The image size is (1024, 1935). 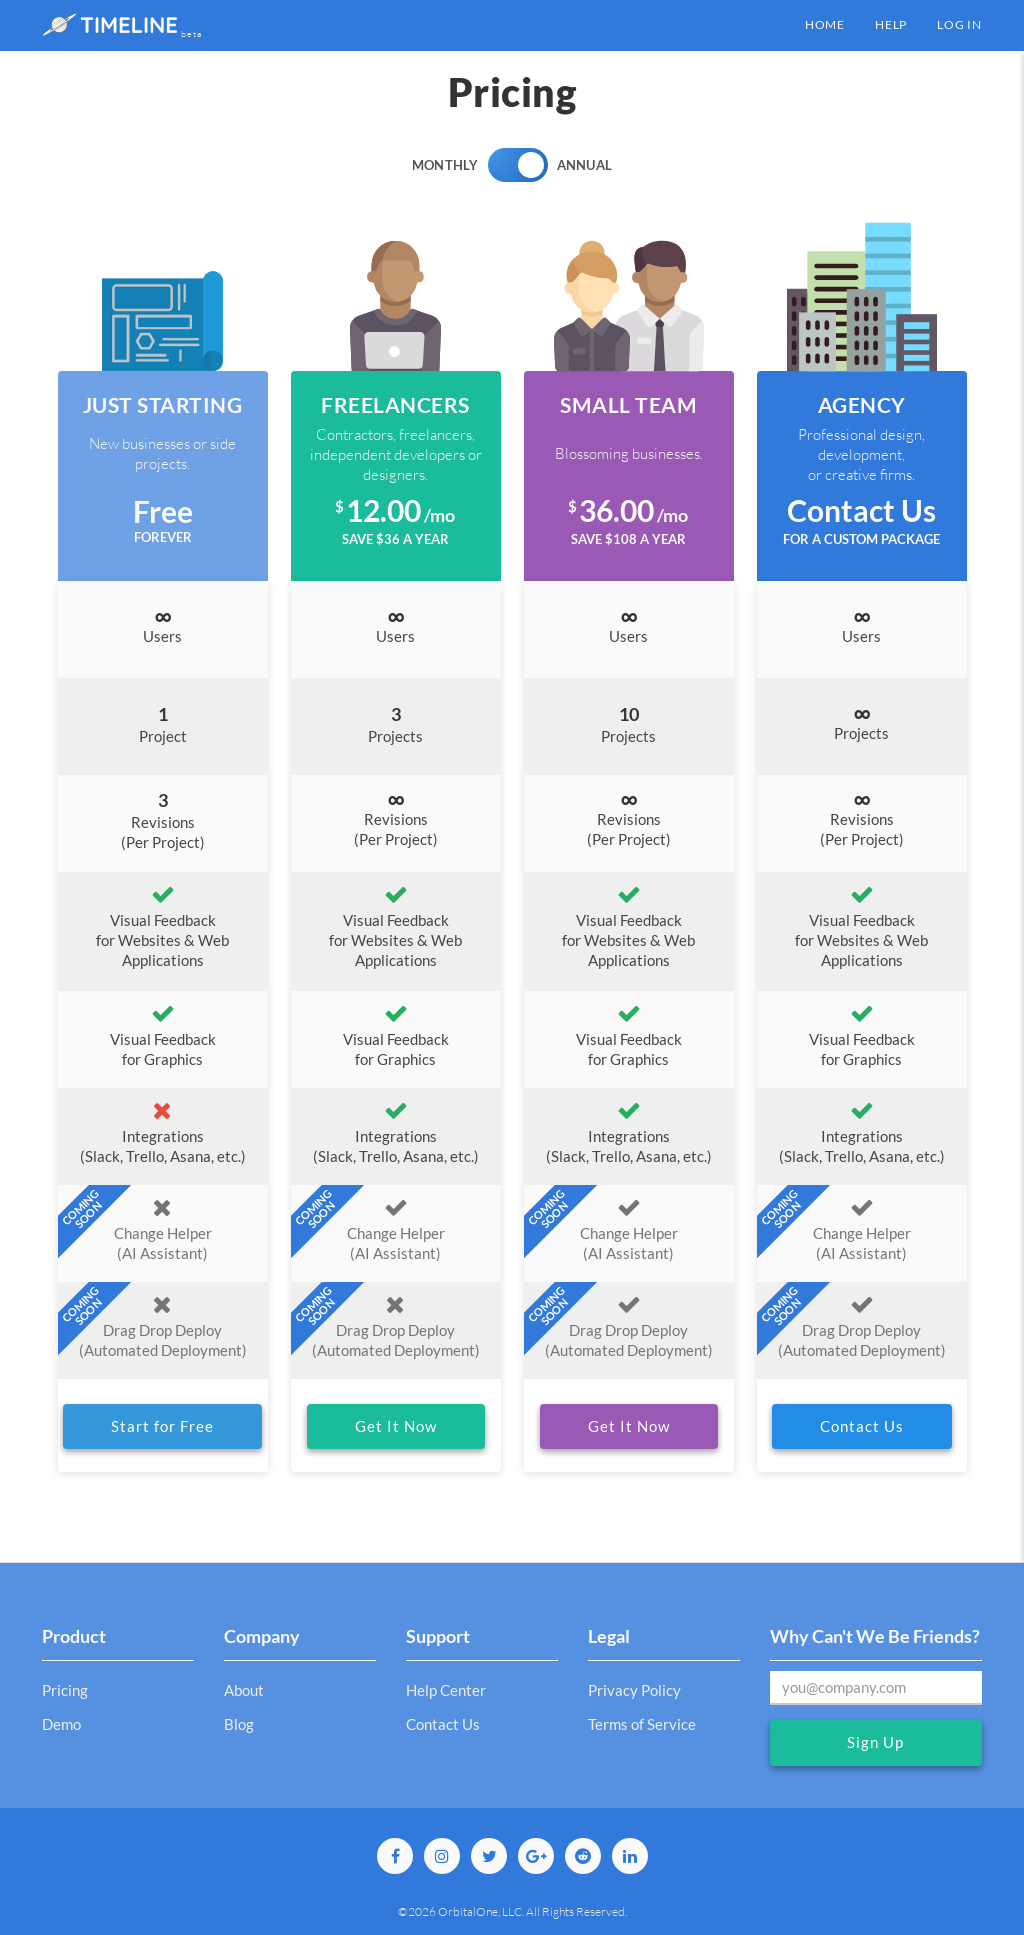 I want to click on Help, so click(x=891, y=24).